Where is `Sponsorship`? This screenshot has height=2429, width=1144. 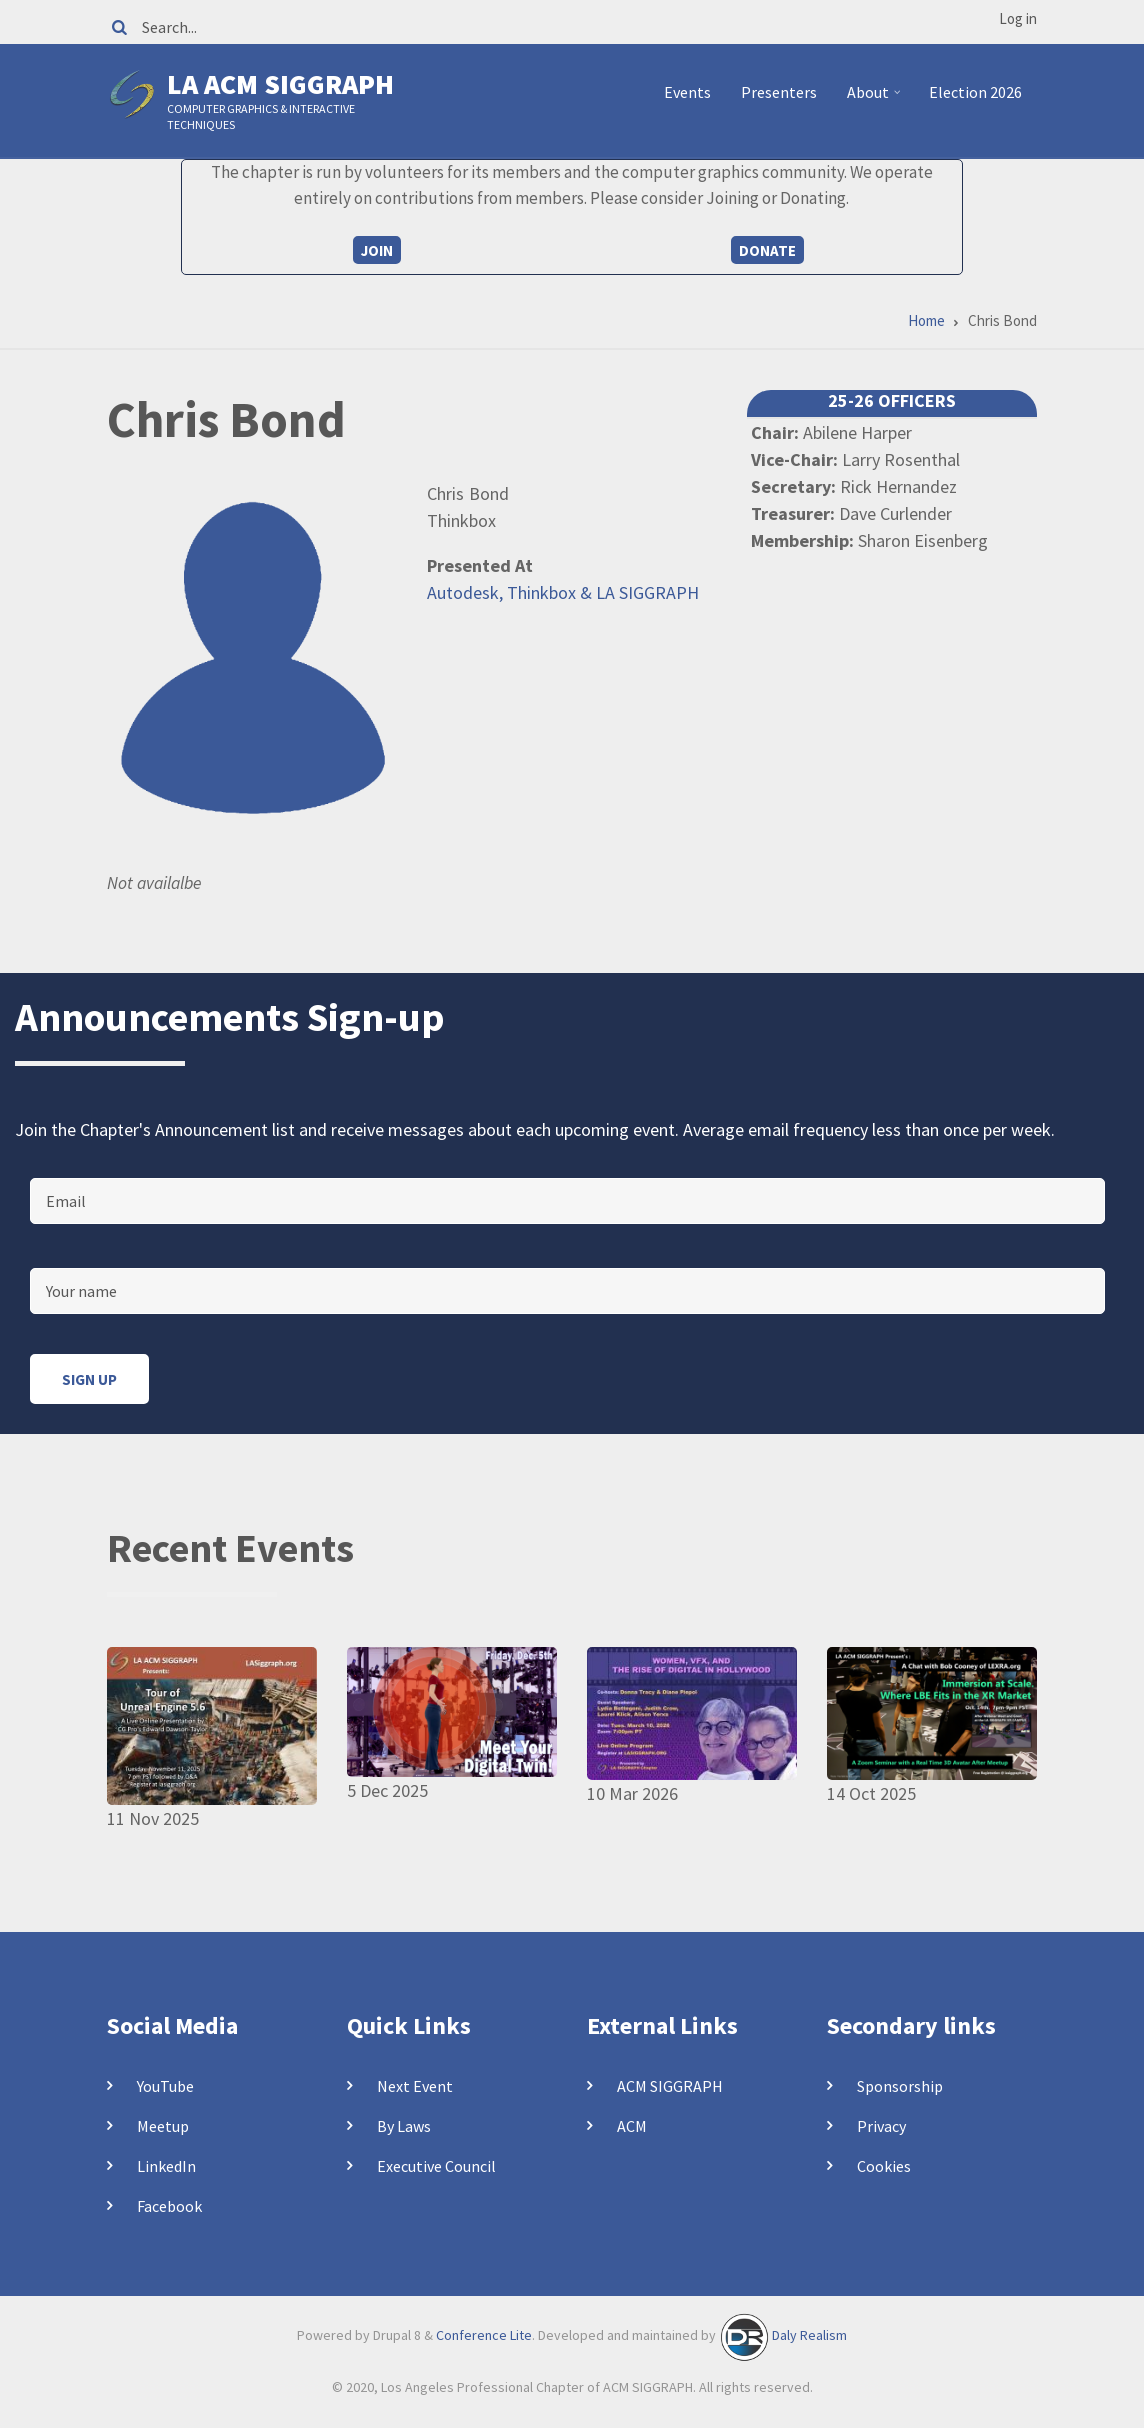
Sponsorship is located at coordinates (900, 2086).